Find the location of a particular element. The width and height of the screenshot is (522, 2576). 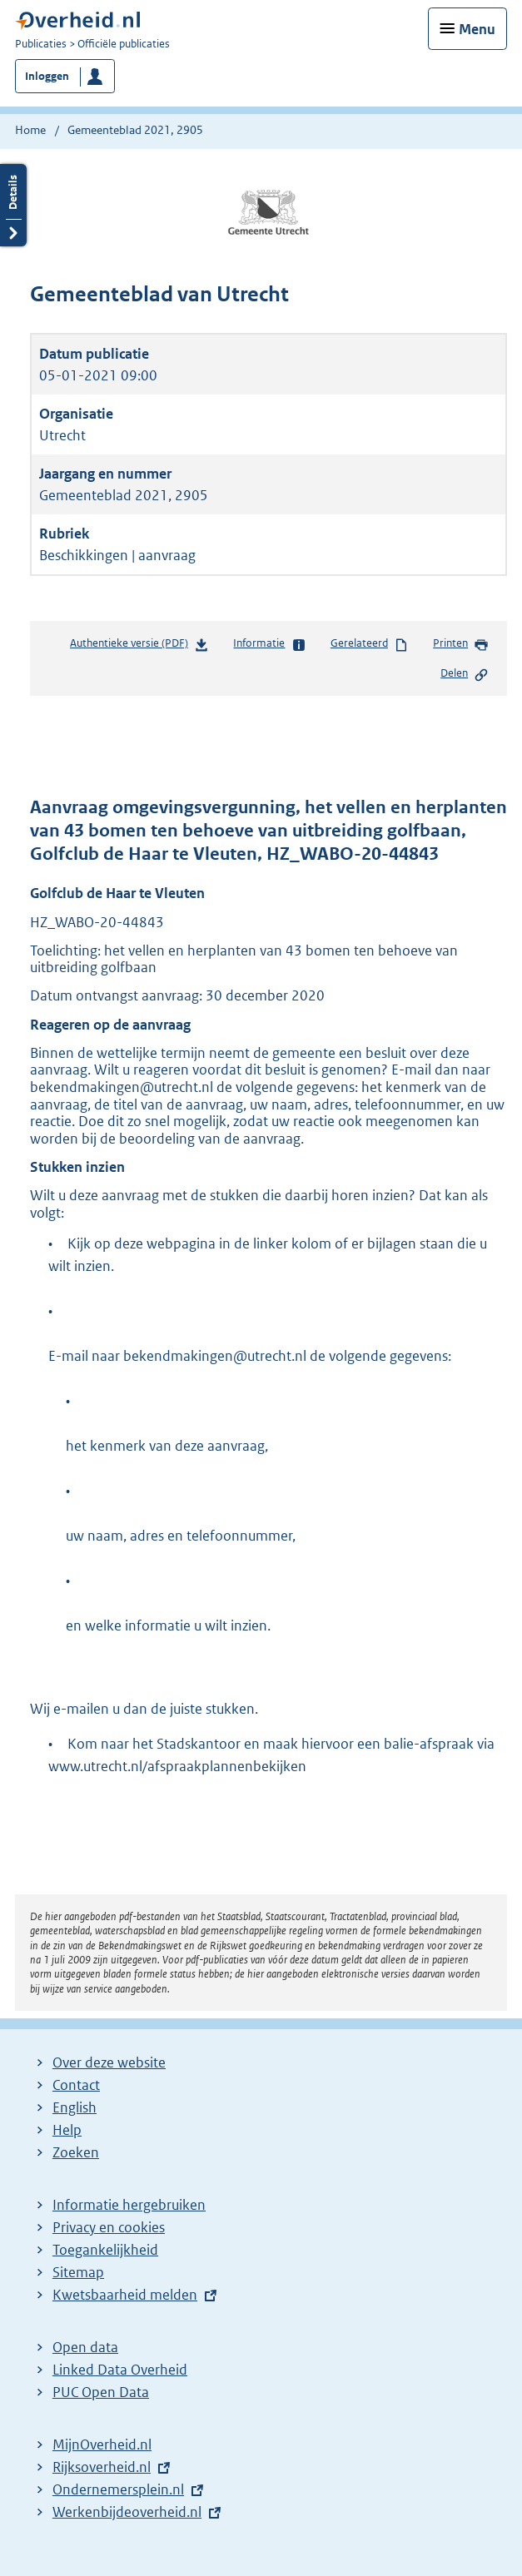

Open data is located at coordinates (85, 2347).